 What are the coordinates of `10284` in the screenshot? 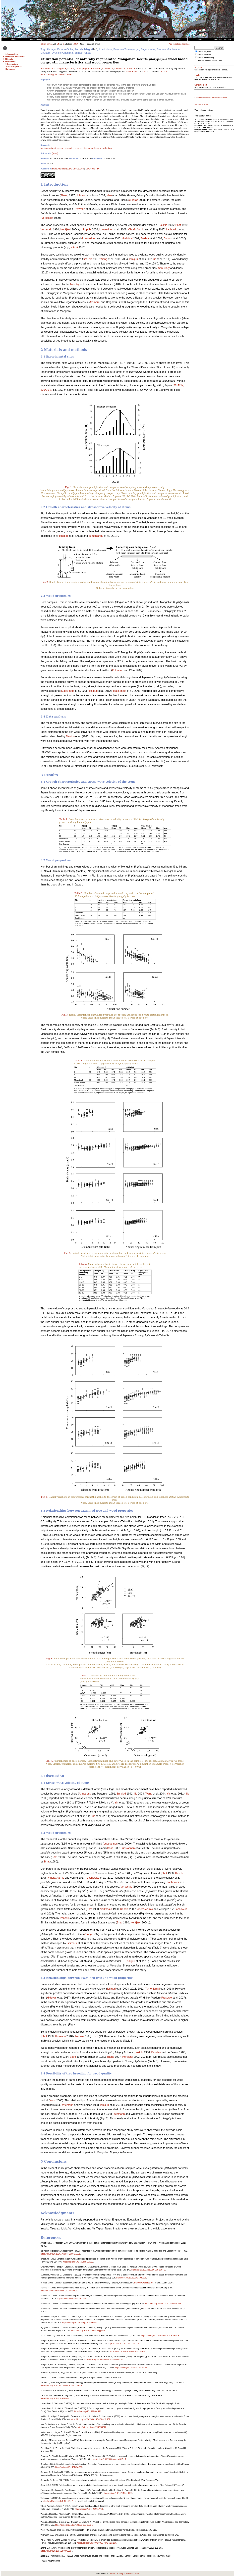 It's located at (75, 44).